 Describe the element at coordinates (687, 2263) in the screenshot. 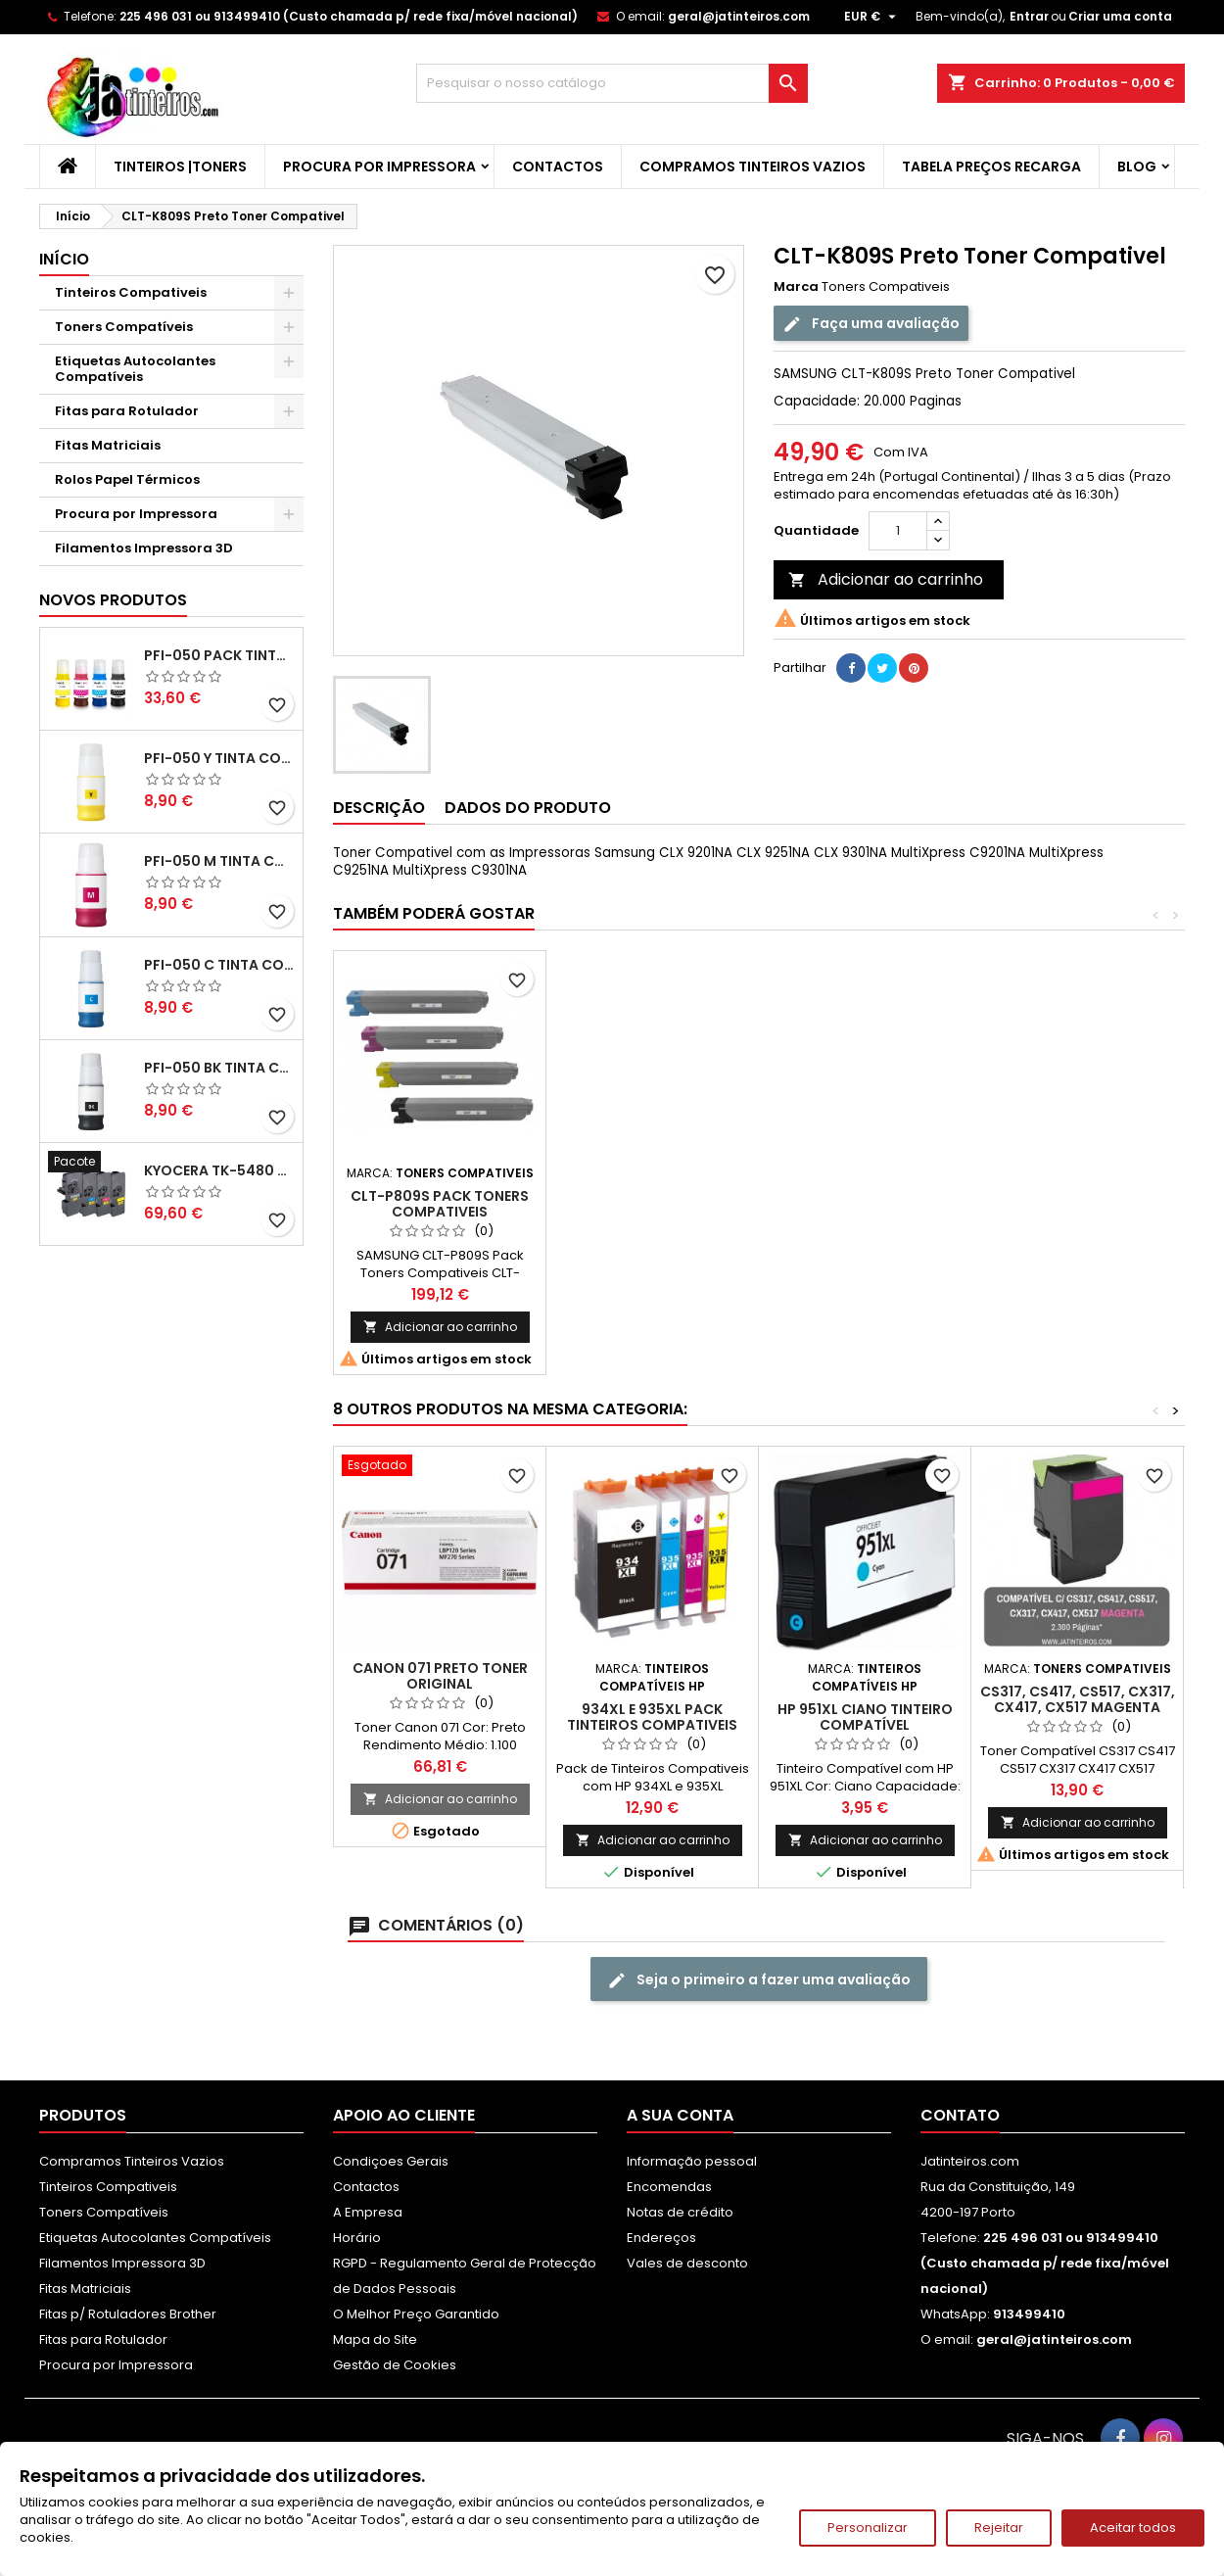

I see `Vales de desconto` at that location.